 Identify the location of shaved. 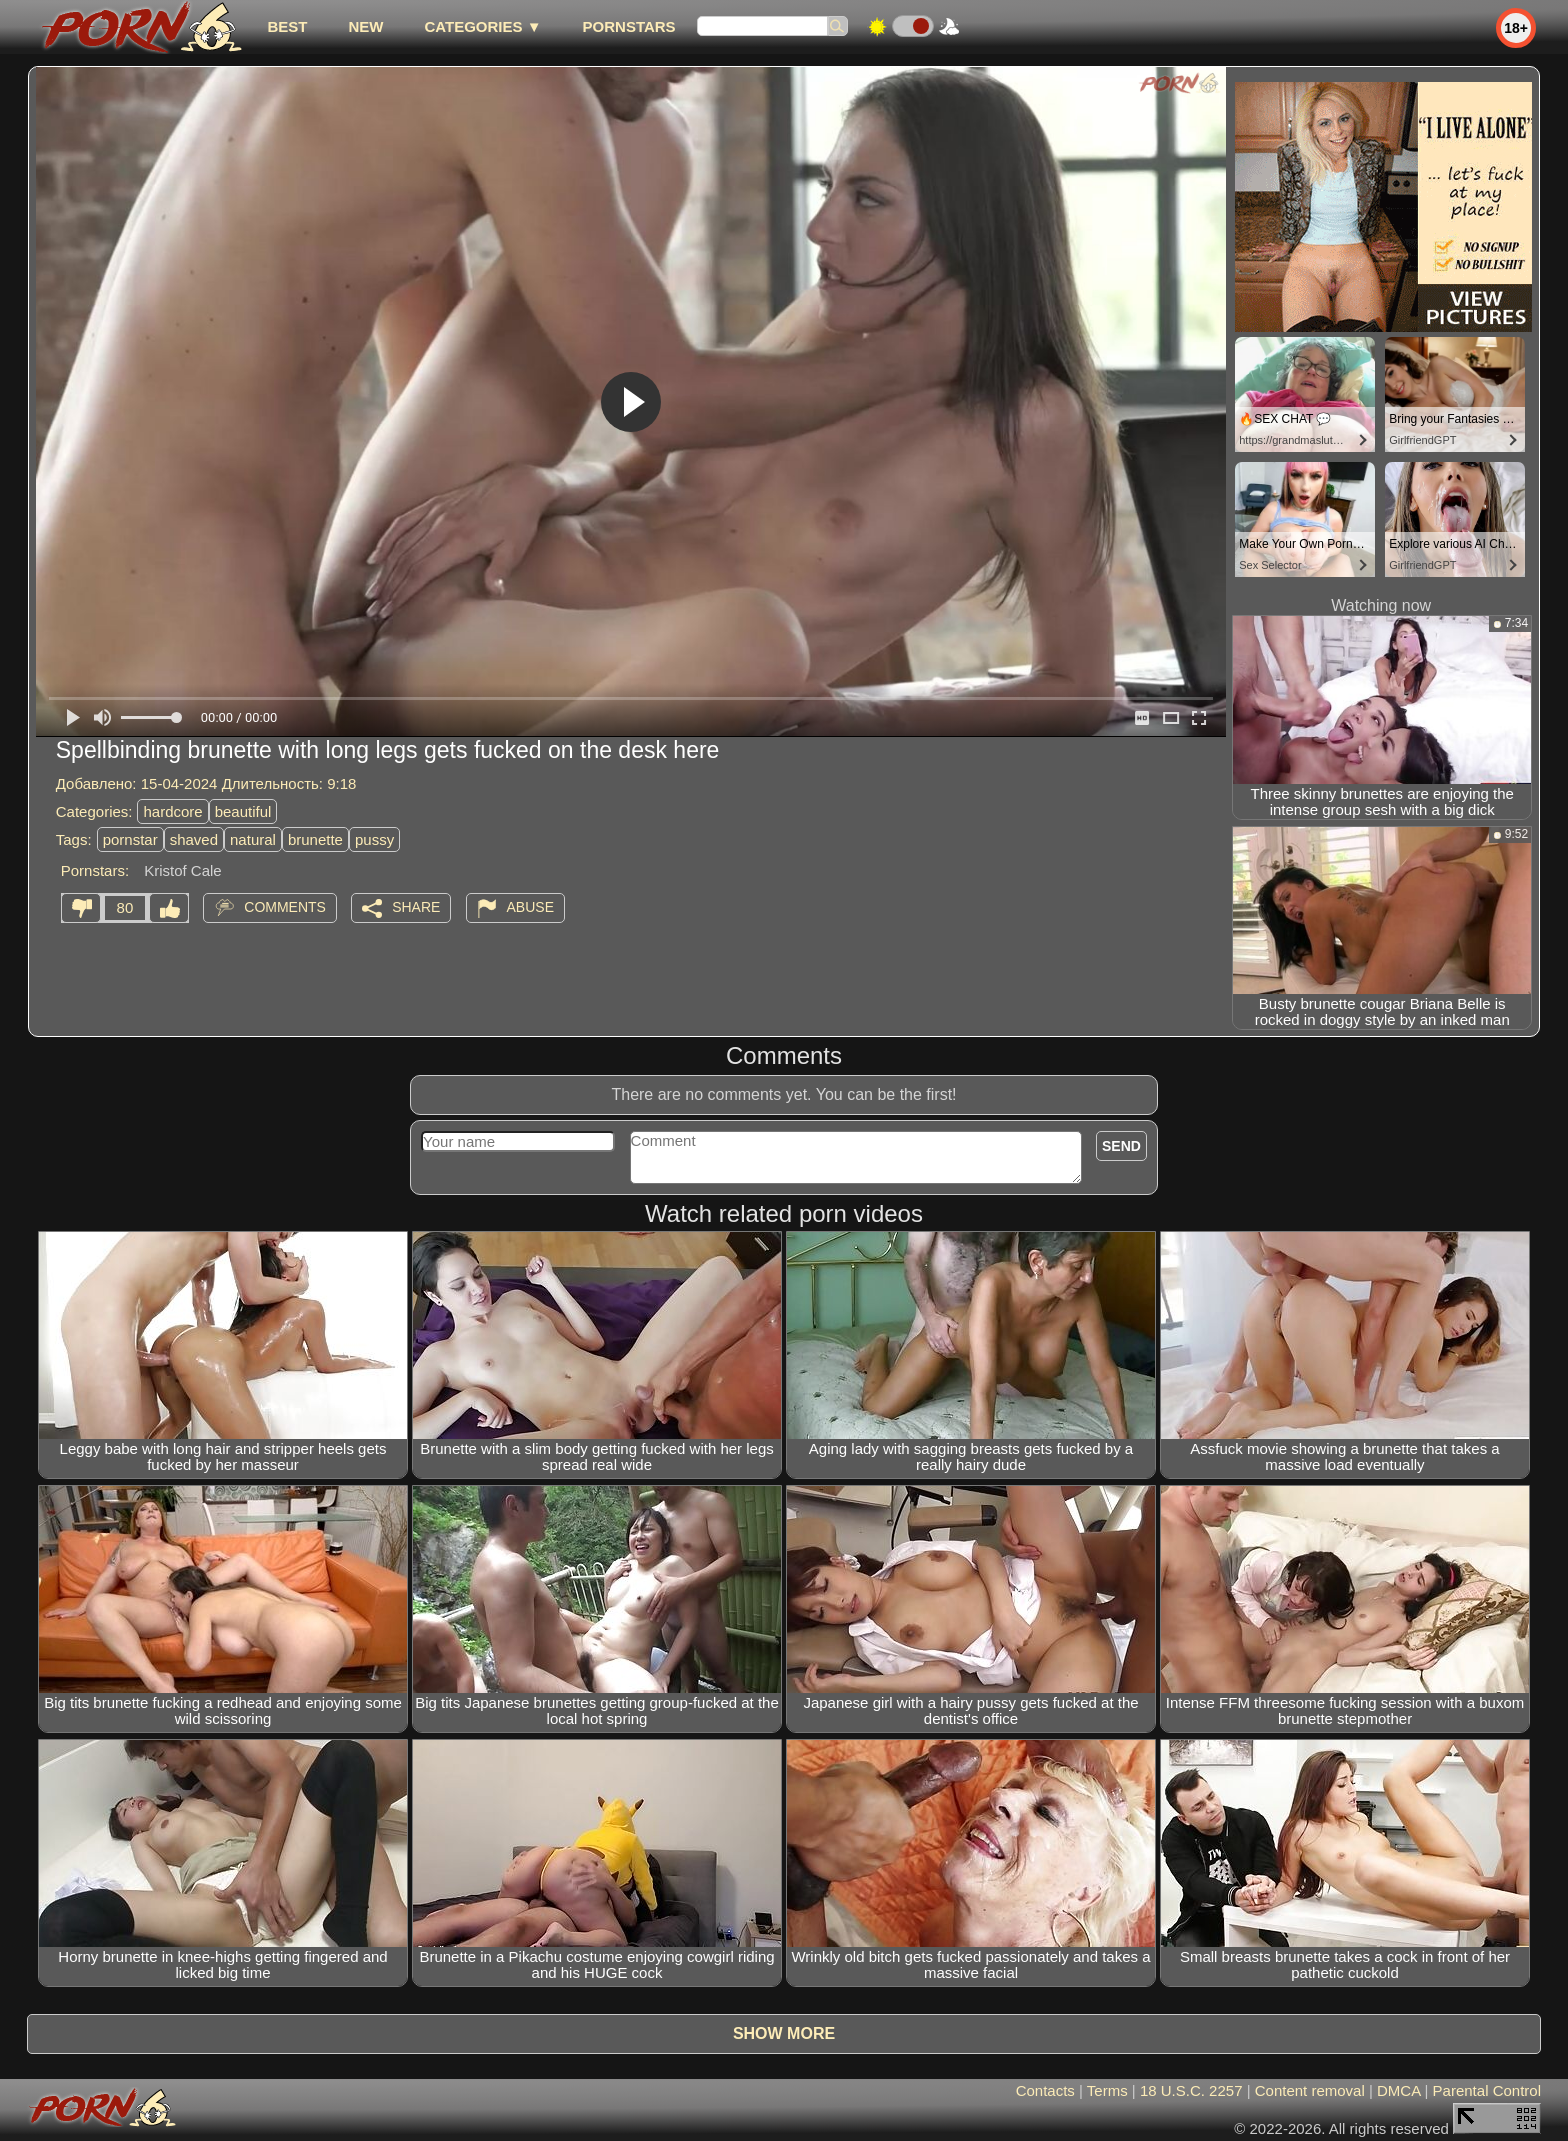
(194, 839).